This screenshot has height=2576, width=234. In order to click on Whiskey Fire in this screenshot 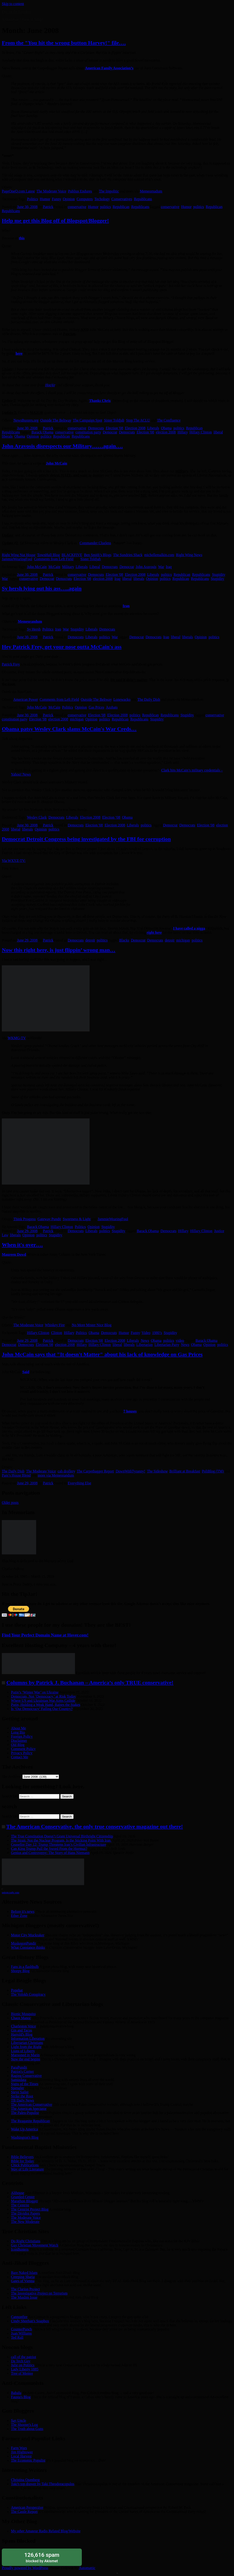, I will do `click(55, 1325)`.